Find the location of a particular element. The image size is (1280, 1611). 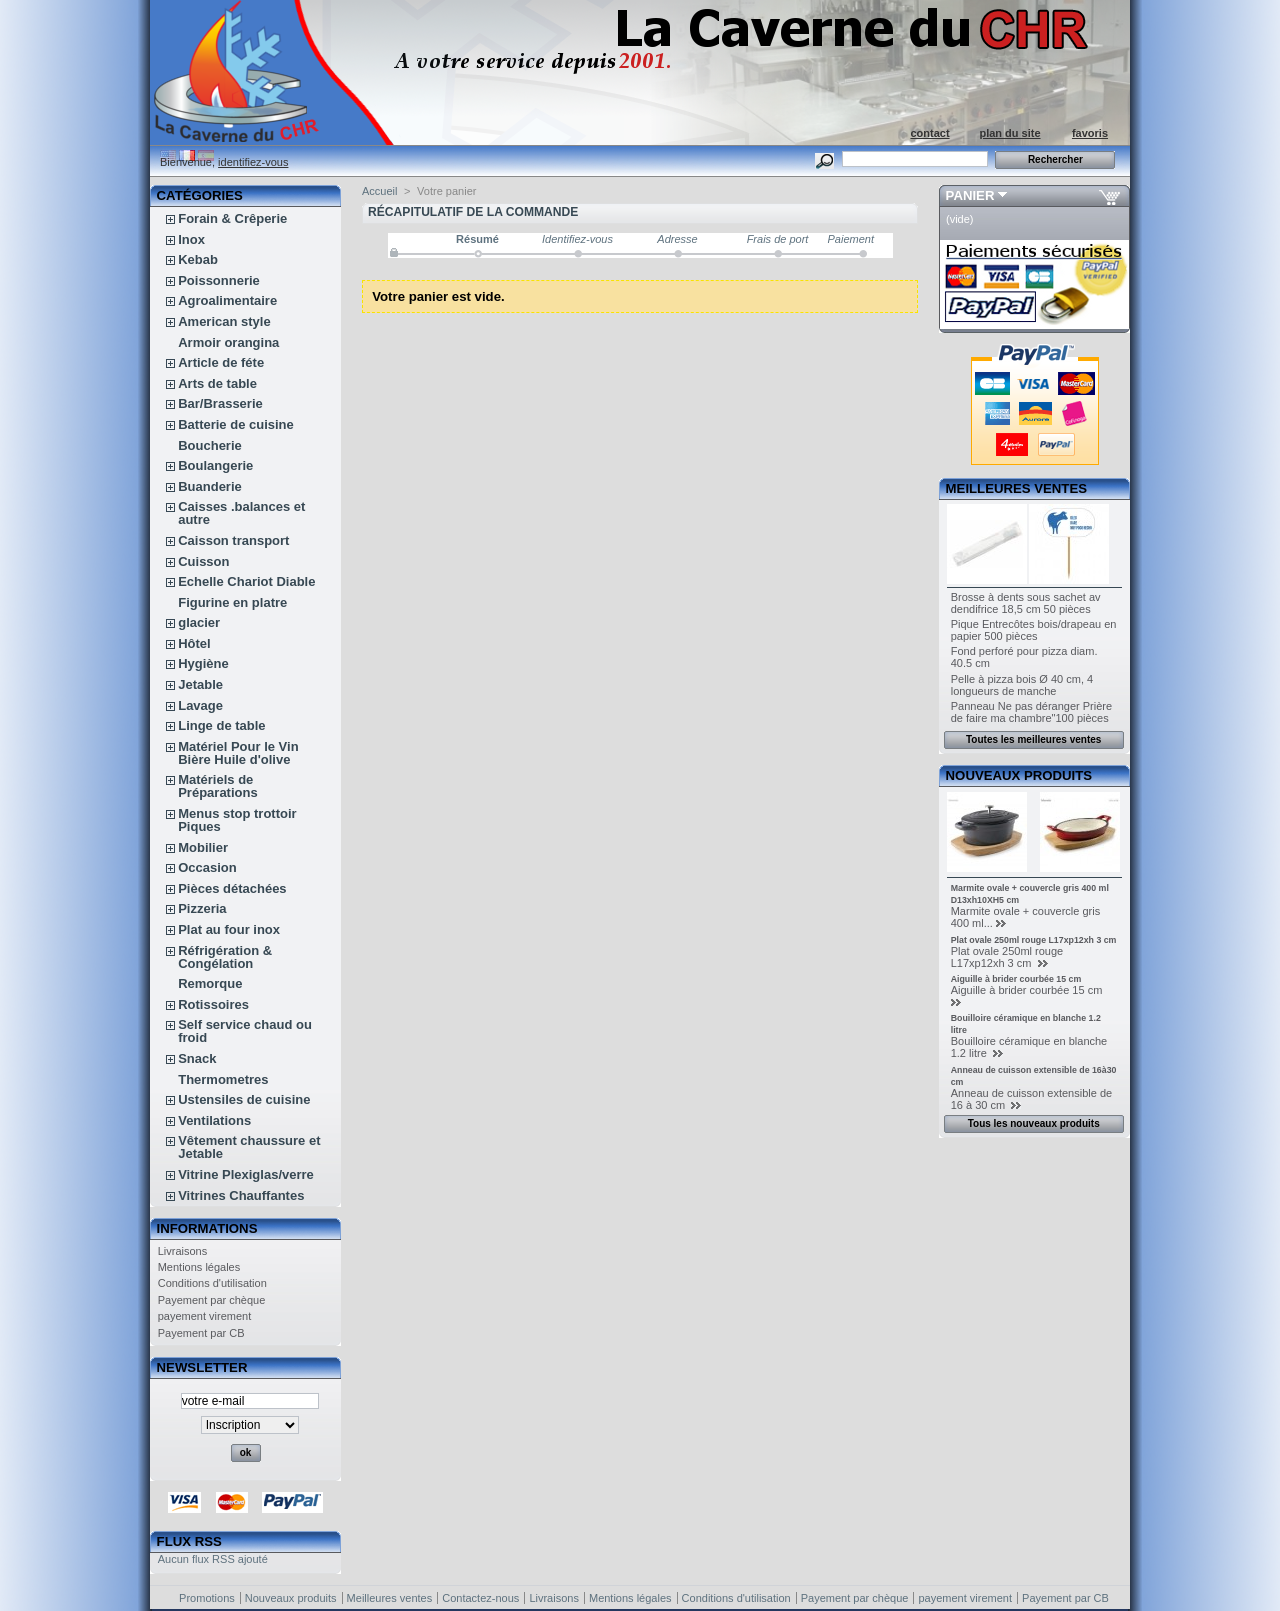

Caisses .balances et autre is located at coordinates (241, 513).